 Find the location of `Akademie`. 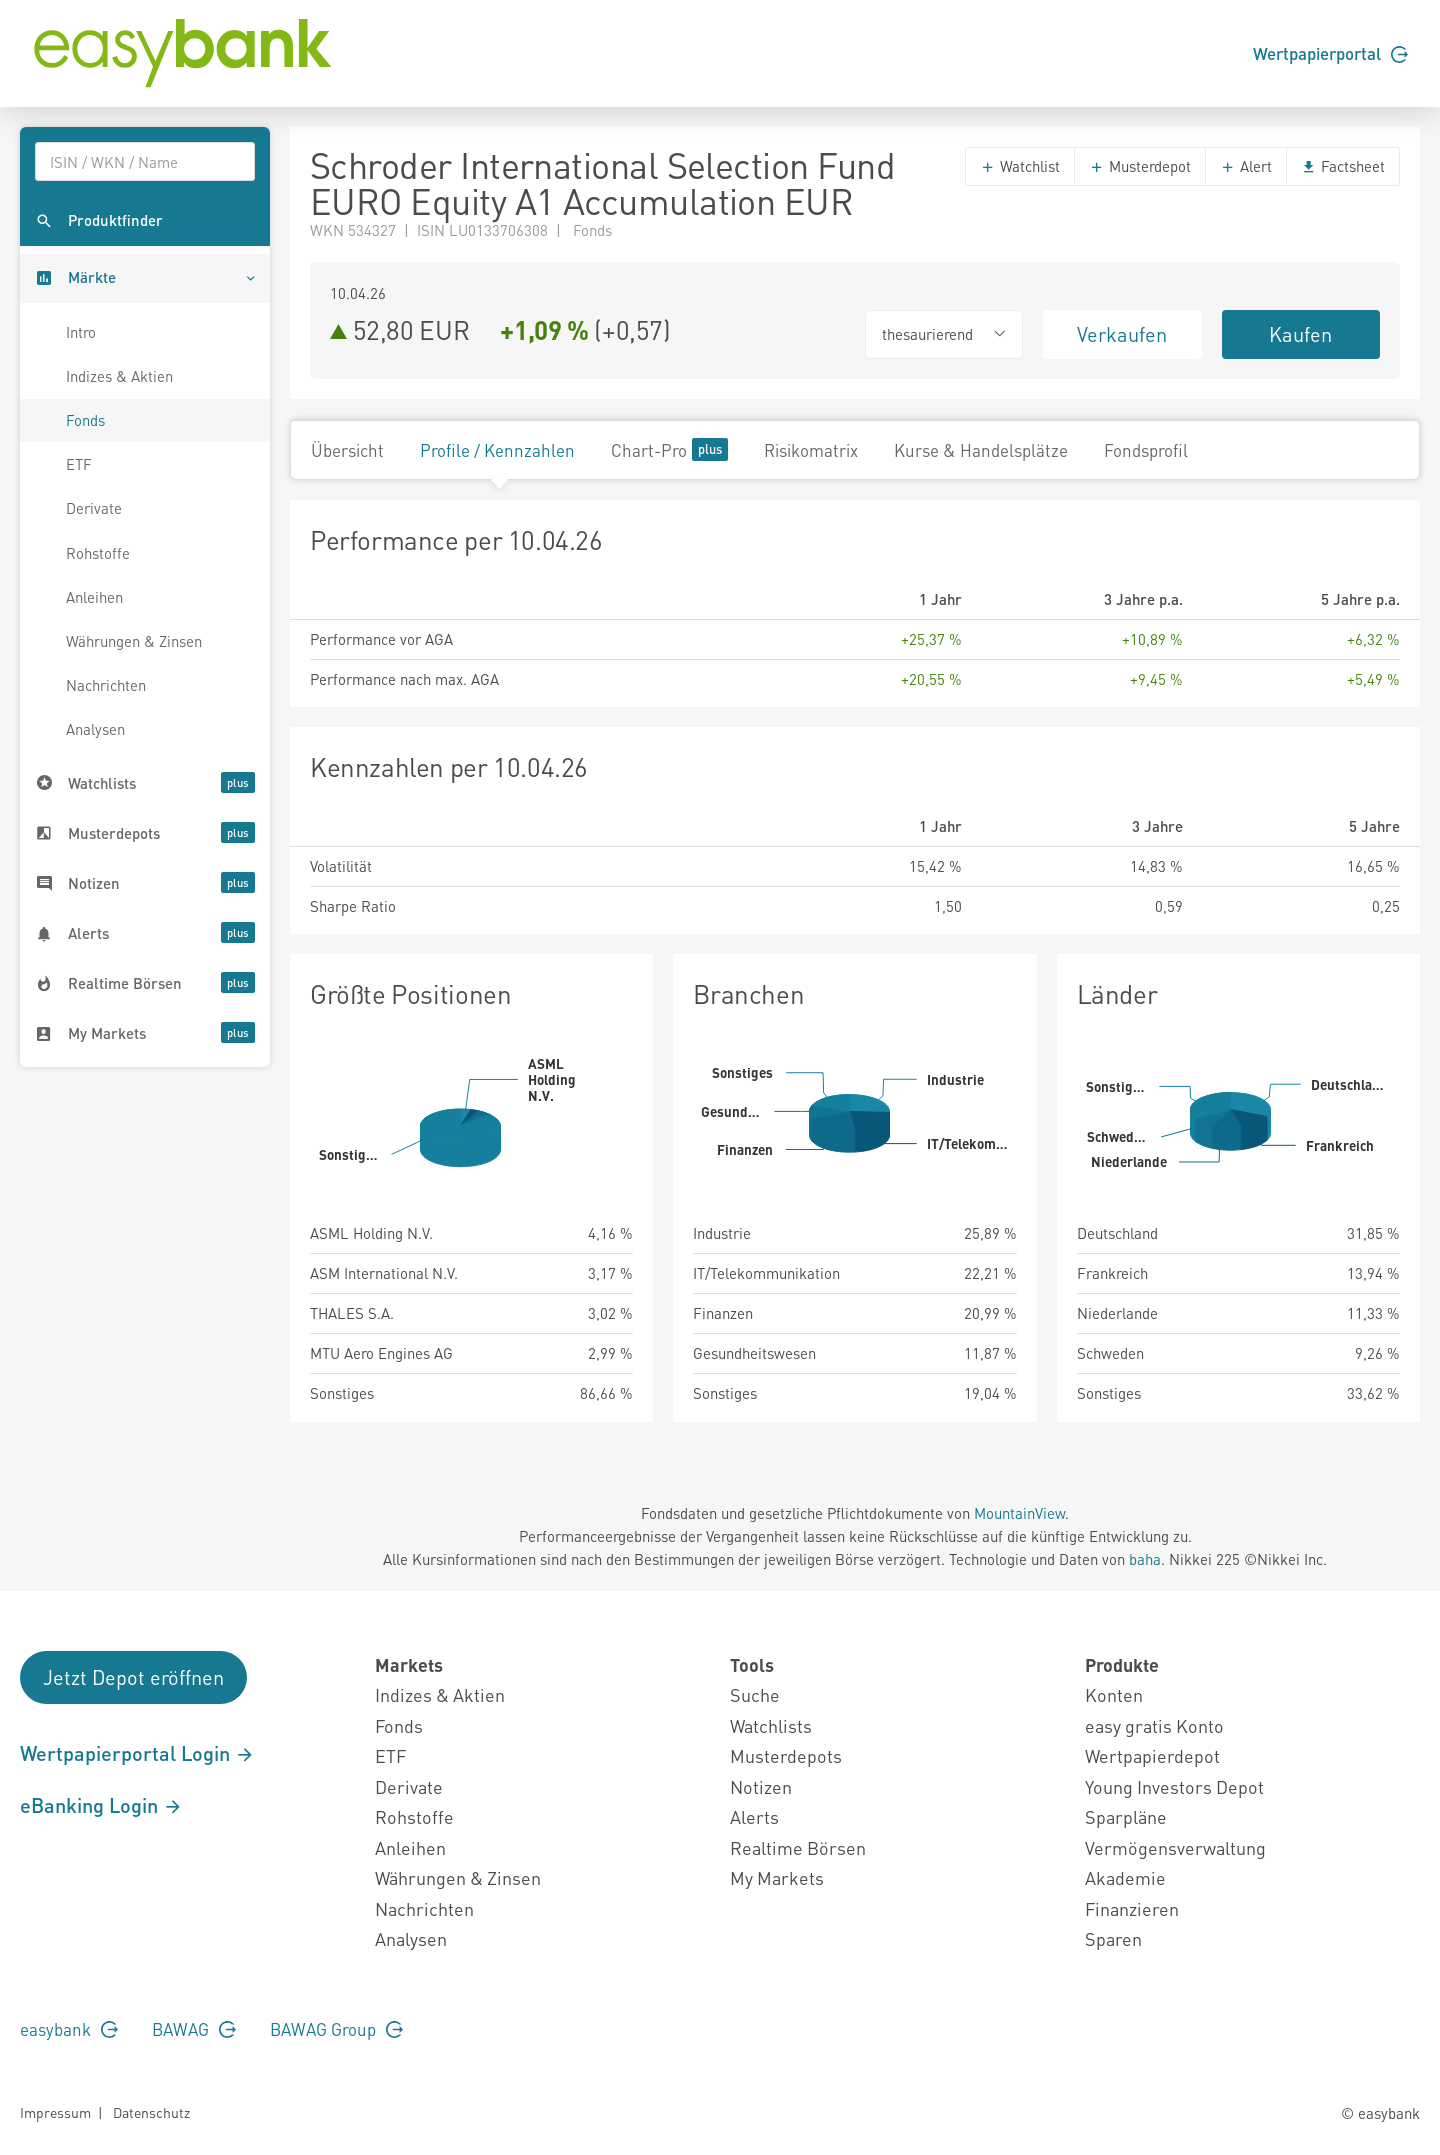

Akademie is located at coordinates (1125, 1877).